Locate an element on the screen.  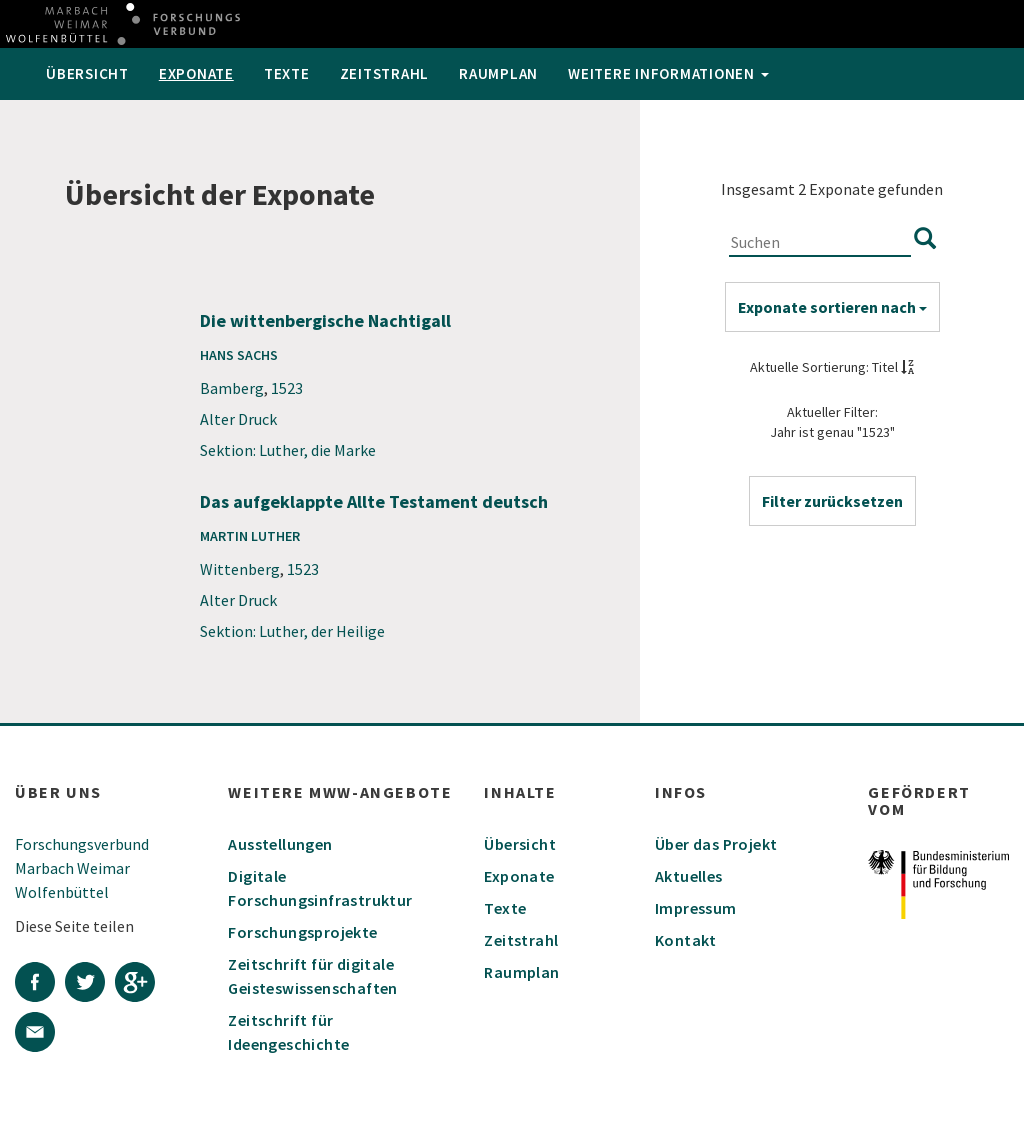
Sektion: Luther, der Heilige is located at coordinates (292, 631).